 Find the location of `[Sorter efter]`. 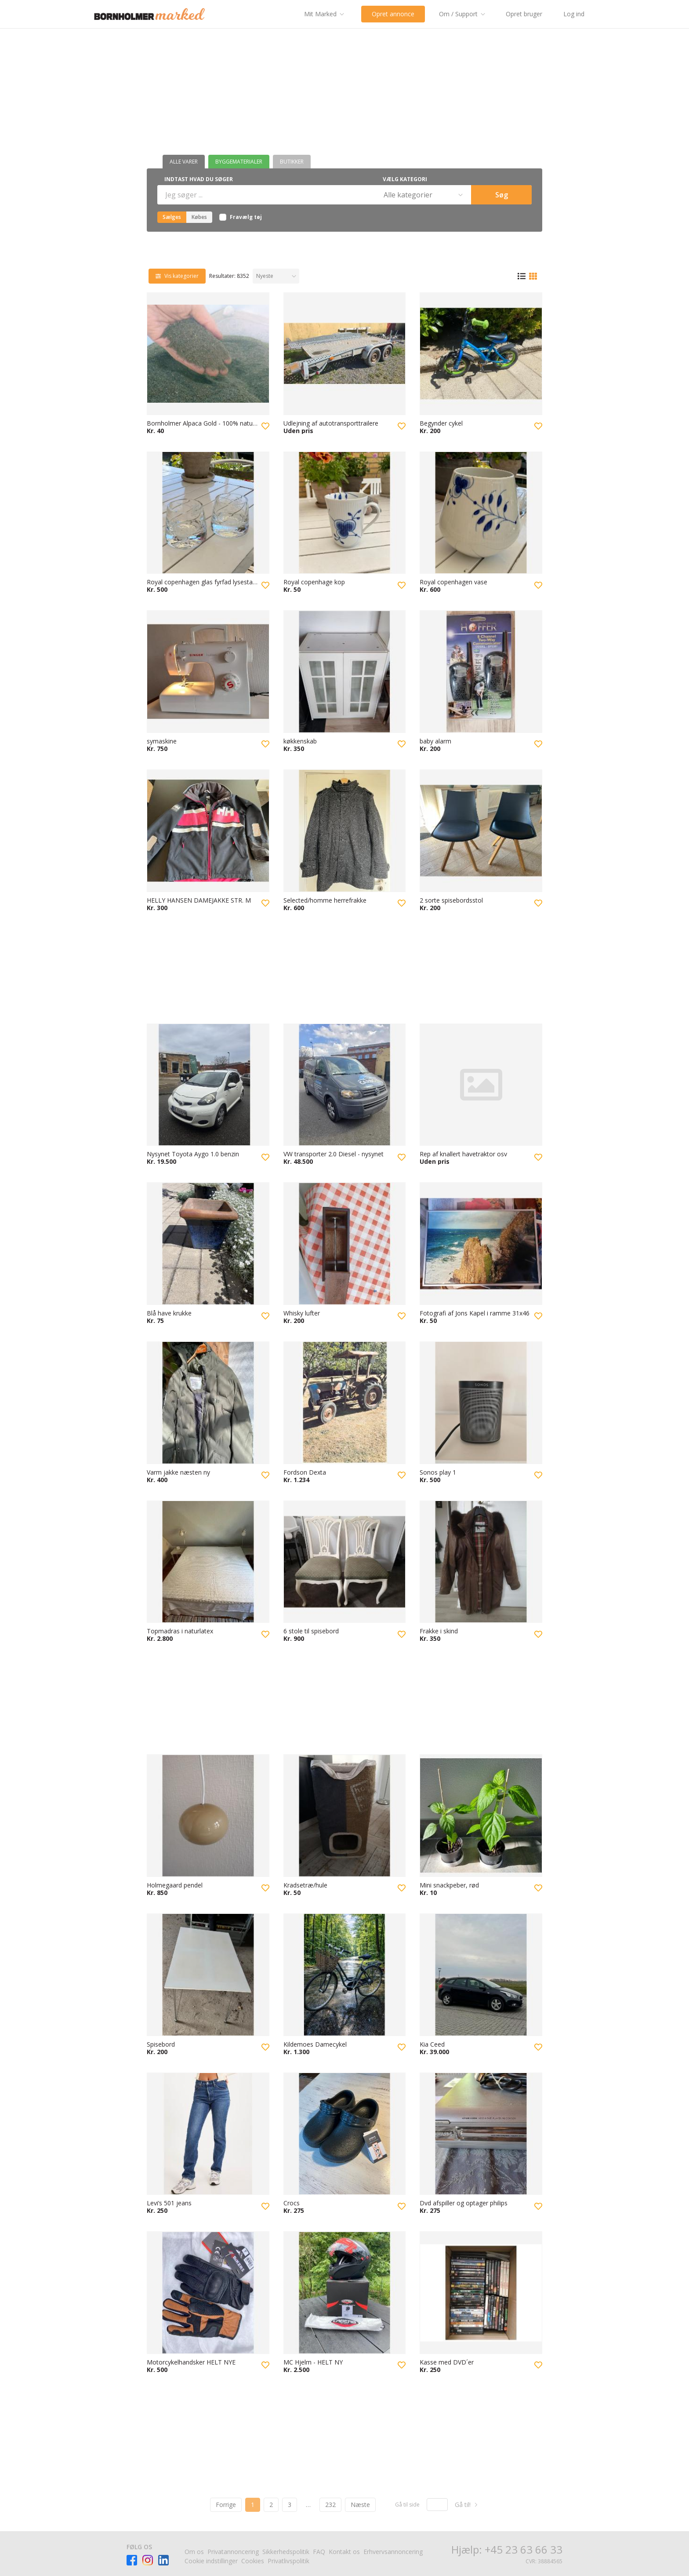

[Sorter efter] is located at coordinates (276, 276).